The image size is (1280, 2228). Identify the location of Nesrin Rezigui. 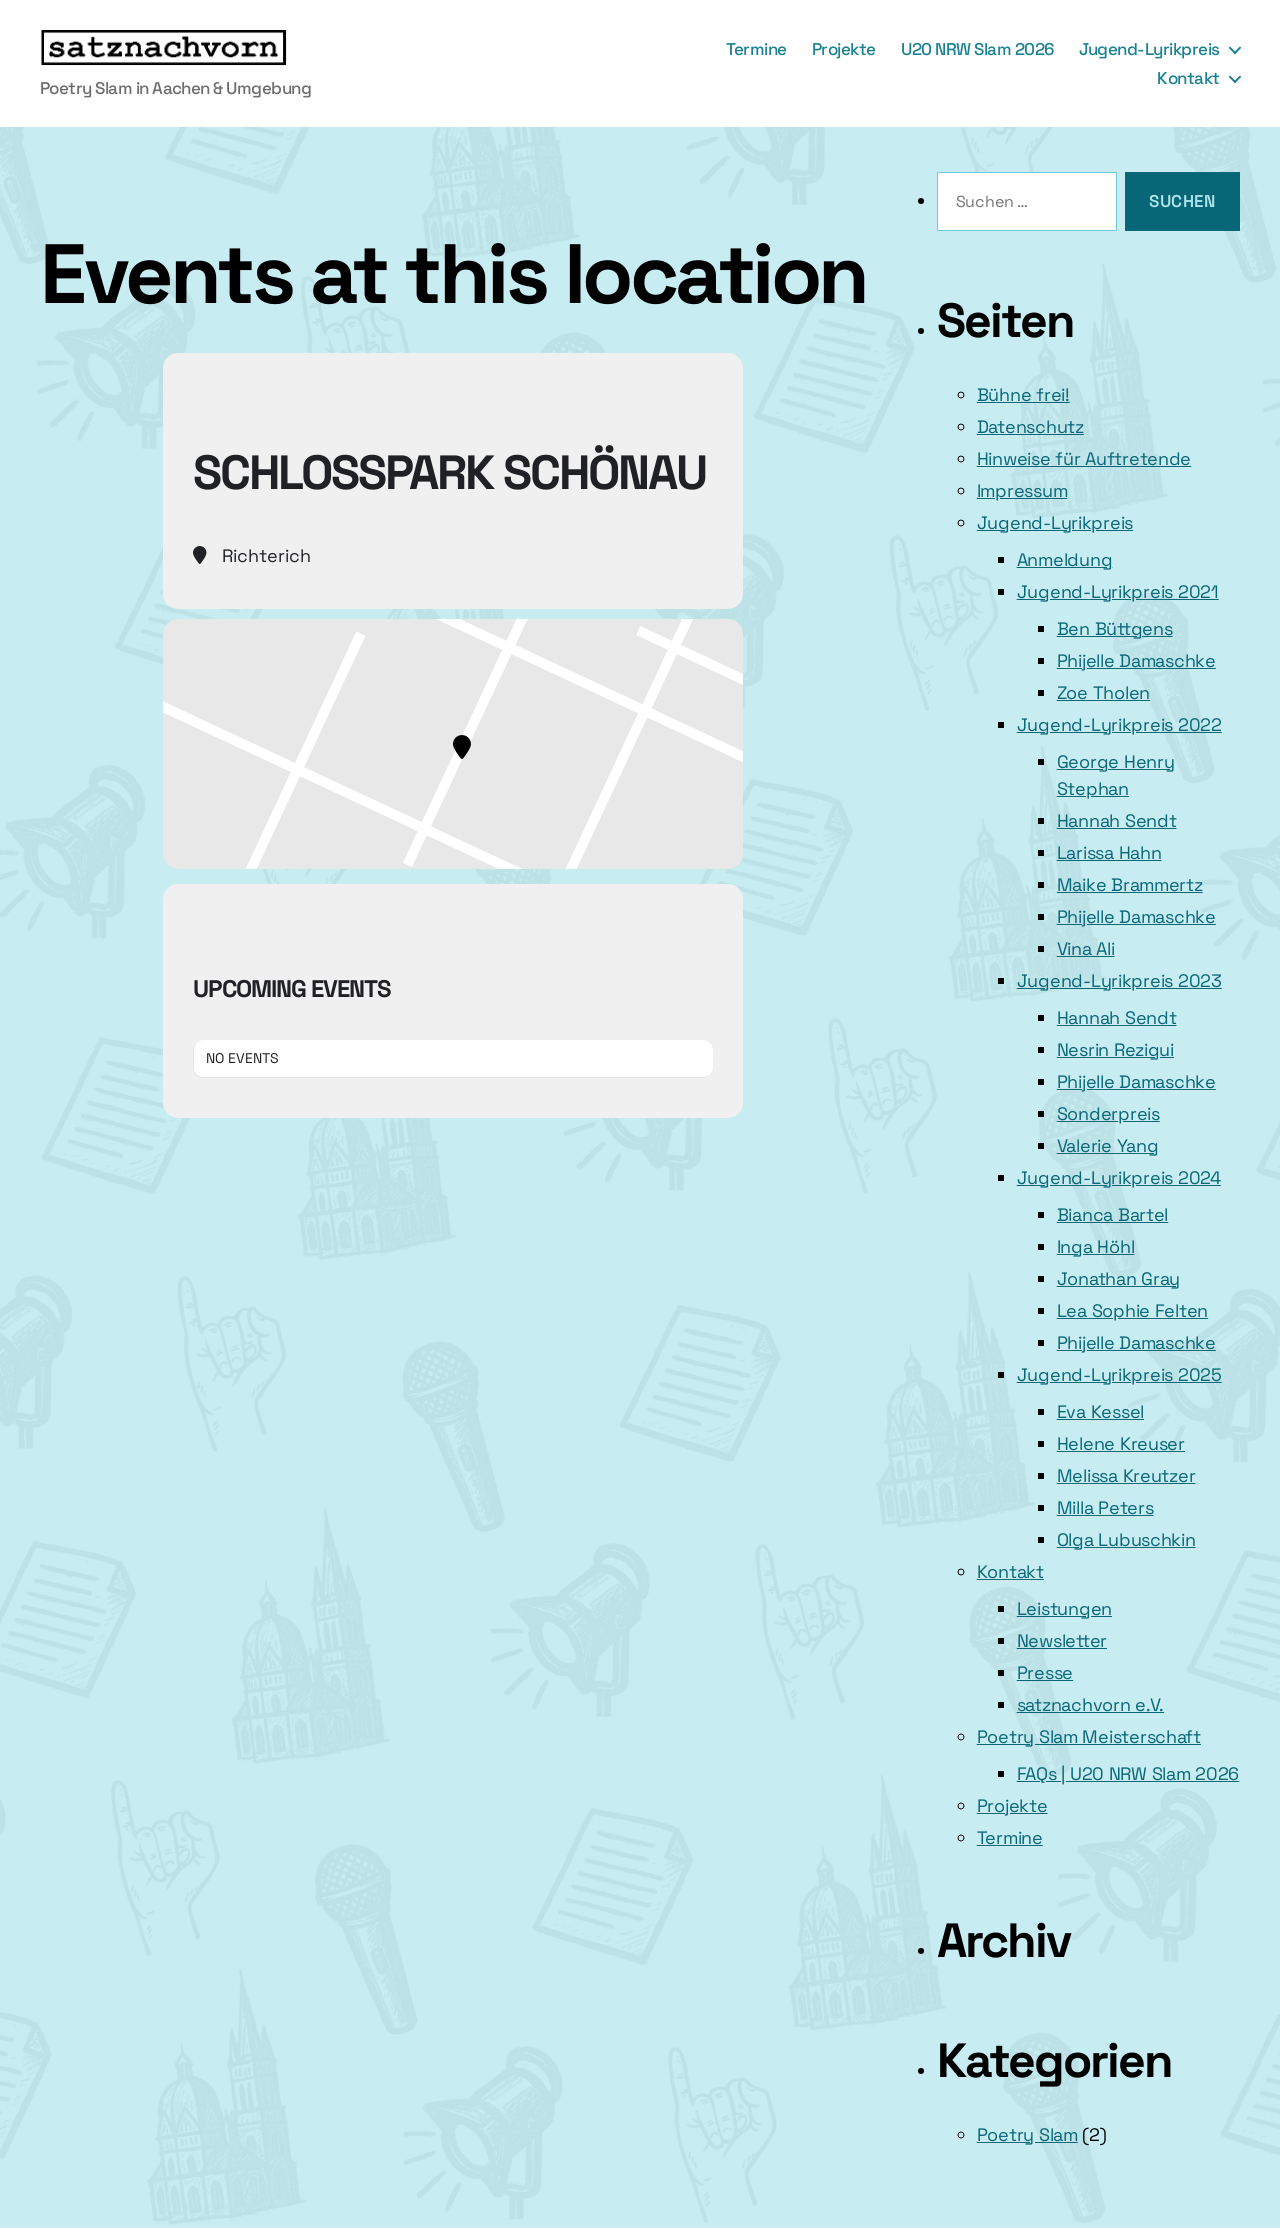
(1115, 1049).